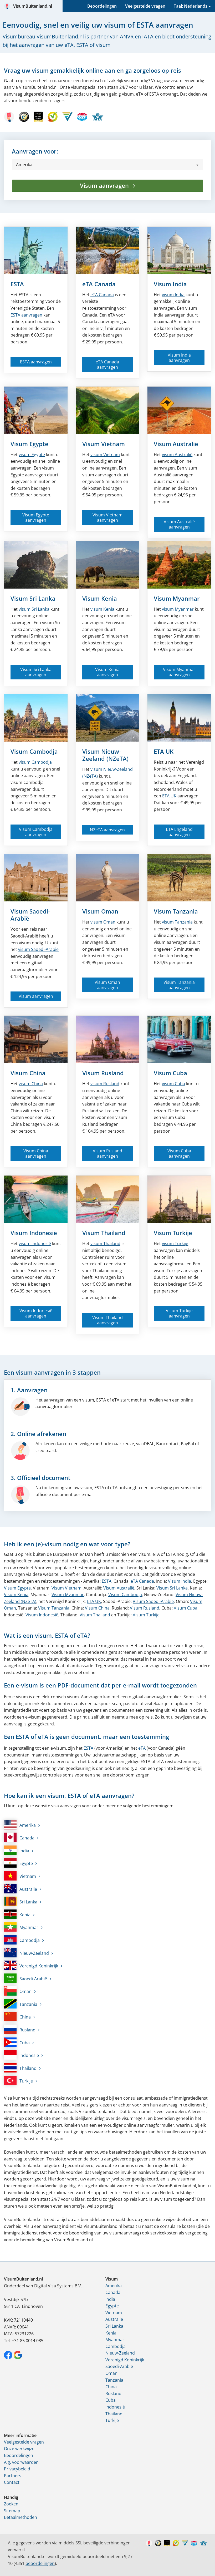  What do you see at coordinates (11, 2504) in the screenshot?
I see `Zoeken` at bounding box center [11, 2504].